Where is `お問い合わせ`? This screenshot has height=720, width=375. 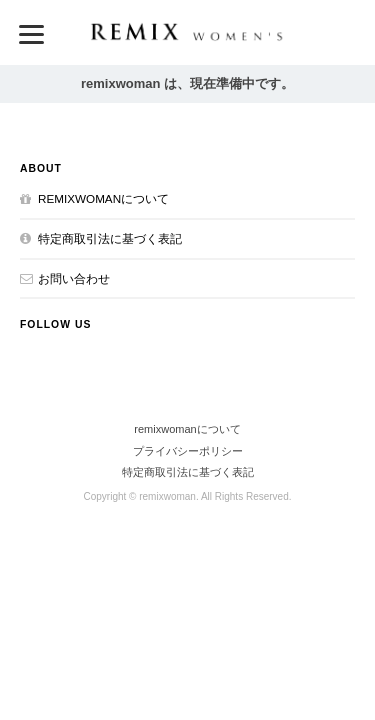
お問い合わせ is located at coordinates (74, 278).